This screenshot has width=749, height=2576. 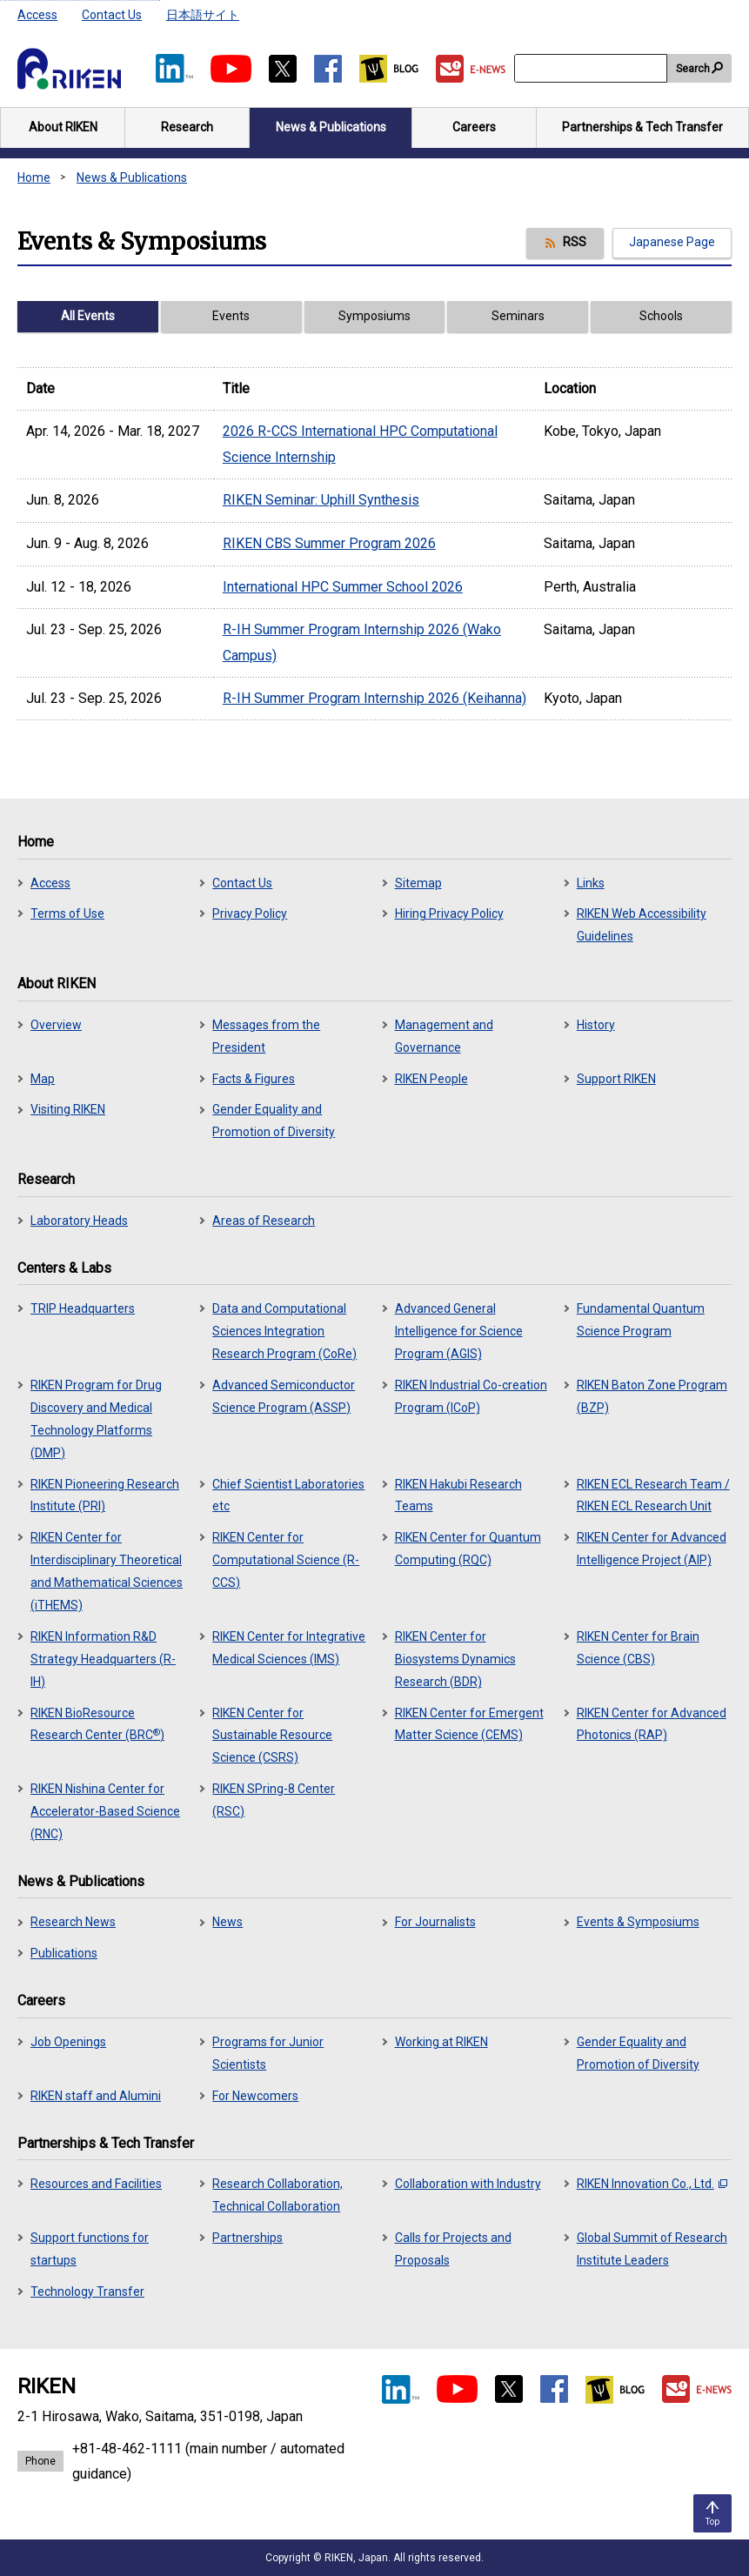 I want to click on RIKEN People, so click(x=431, y=1079).